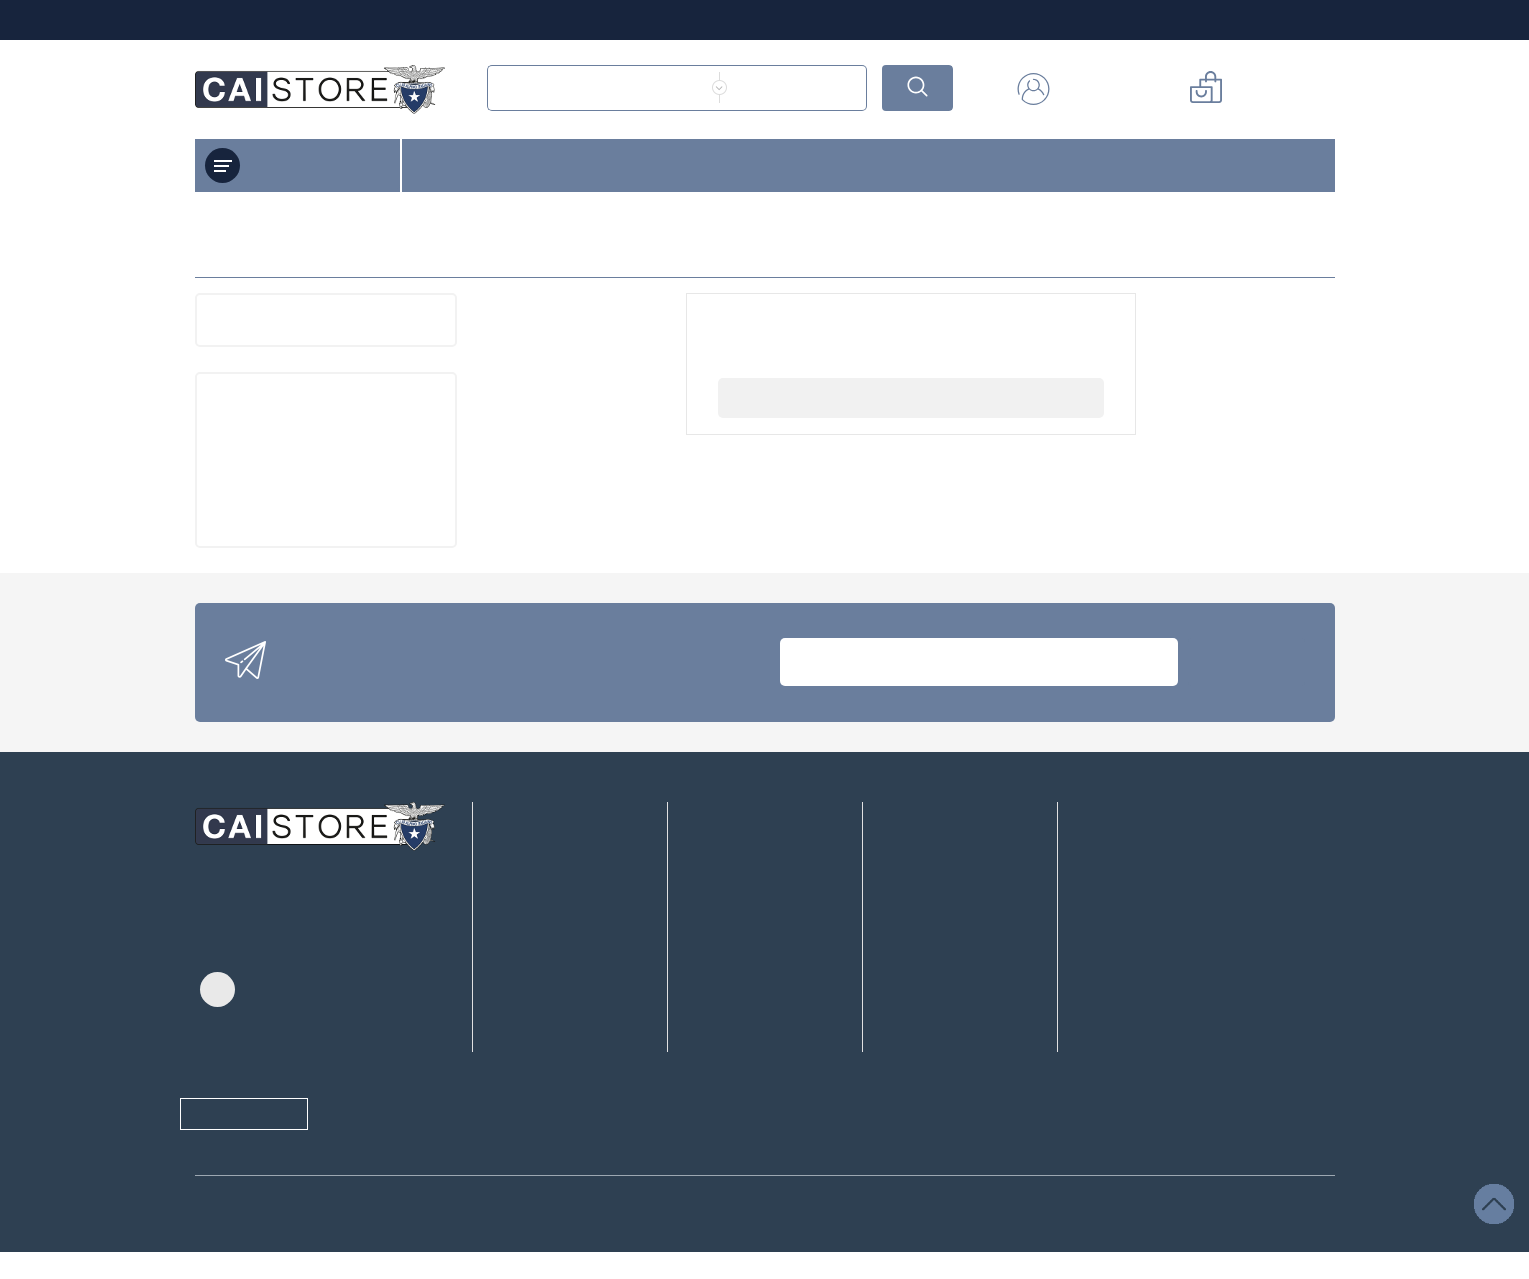 This screenshot has width=1529, height=1279. I want to click on / selezionato, so click(512, 1245).